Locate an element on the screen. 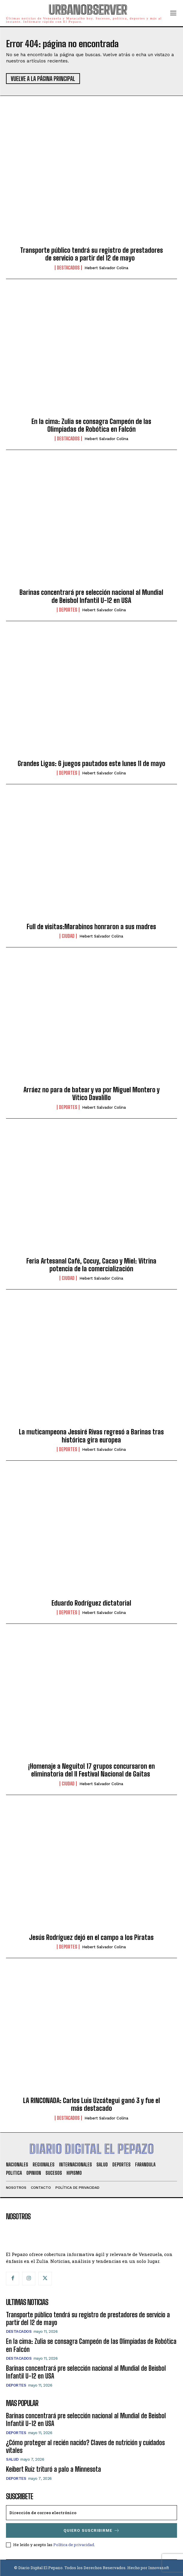 This screenshot has width=183, height=2576. Arráez no para de batear y va por Miguel Montero y Vitico Davalillo is located at coordinates (91, 1094).